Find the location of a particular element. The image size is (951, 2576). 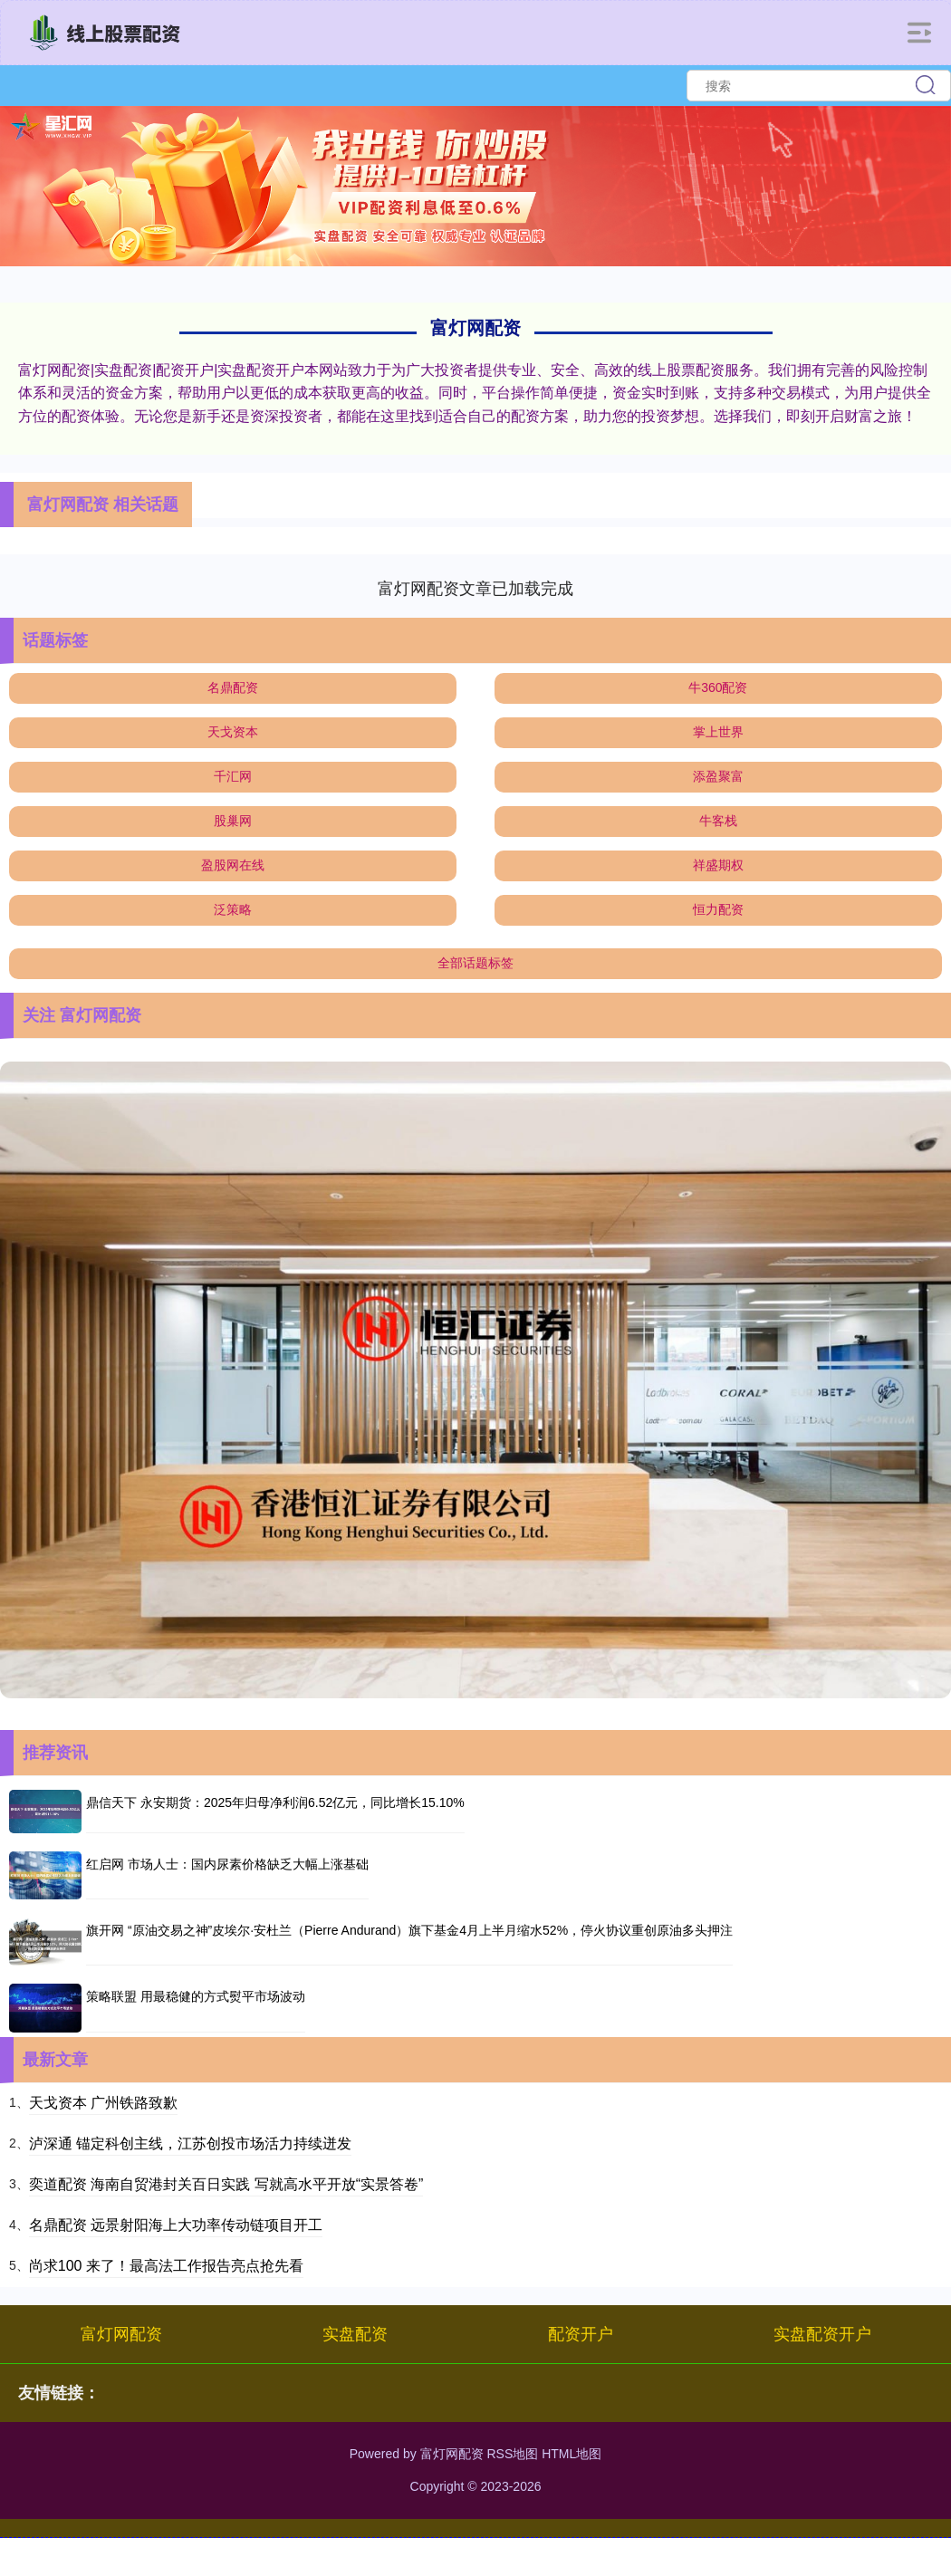

实盘配资开户 is located at coordinates (822, 2334).